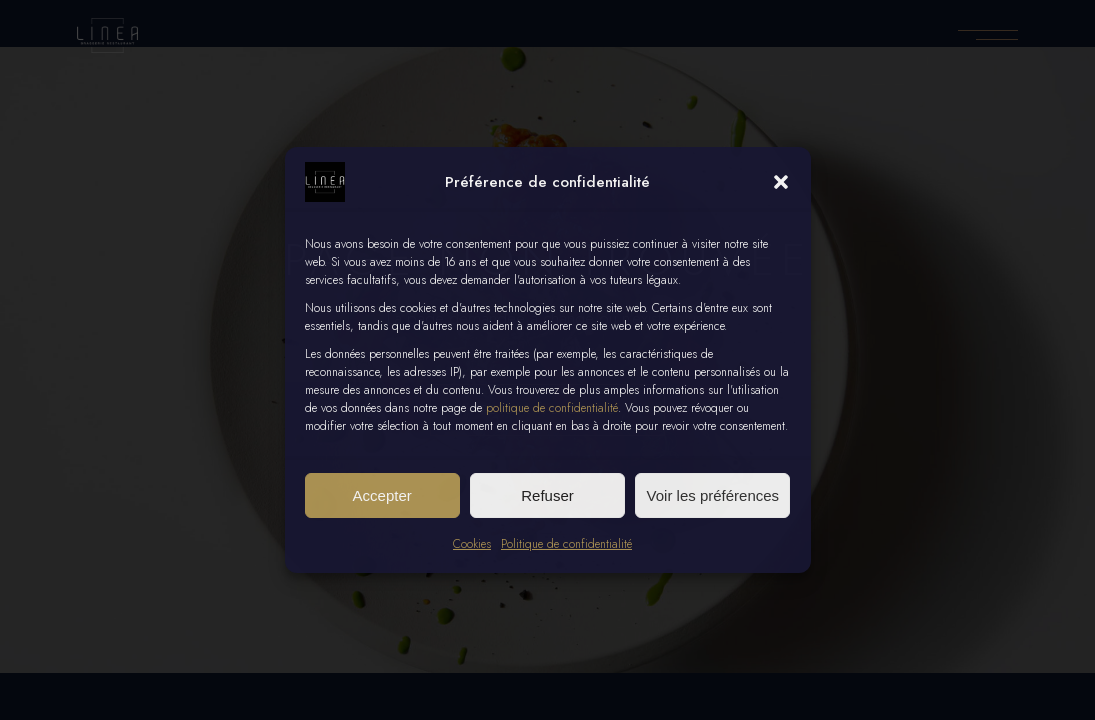 The height and width of the screenshot is (720, 1095). Describe the element at coordinates (566, 544) in the screenshot. I see `Politique de confidentialité` at that location.